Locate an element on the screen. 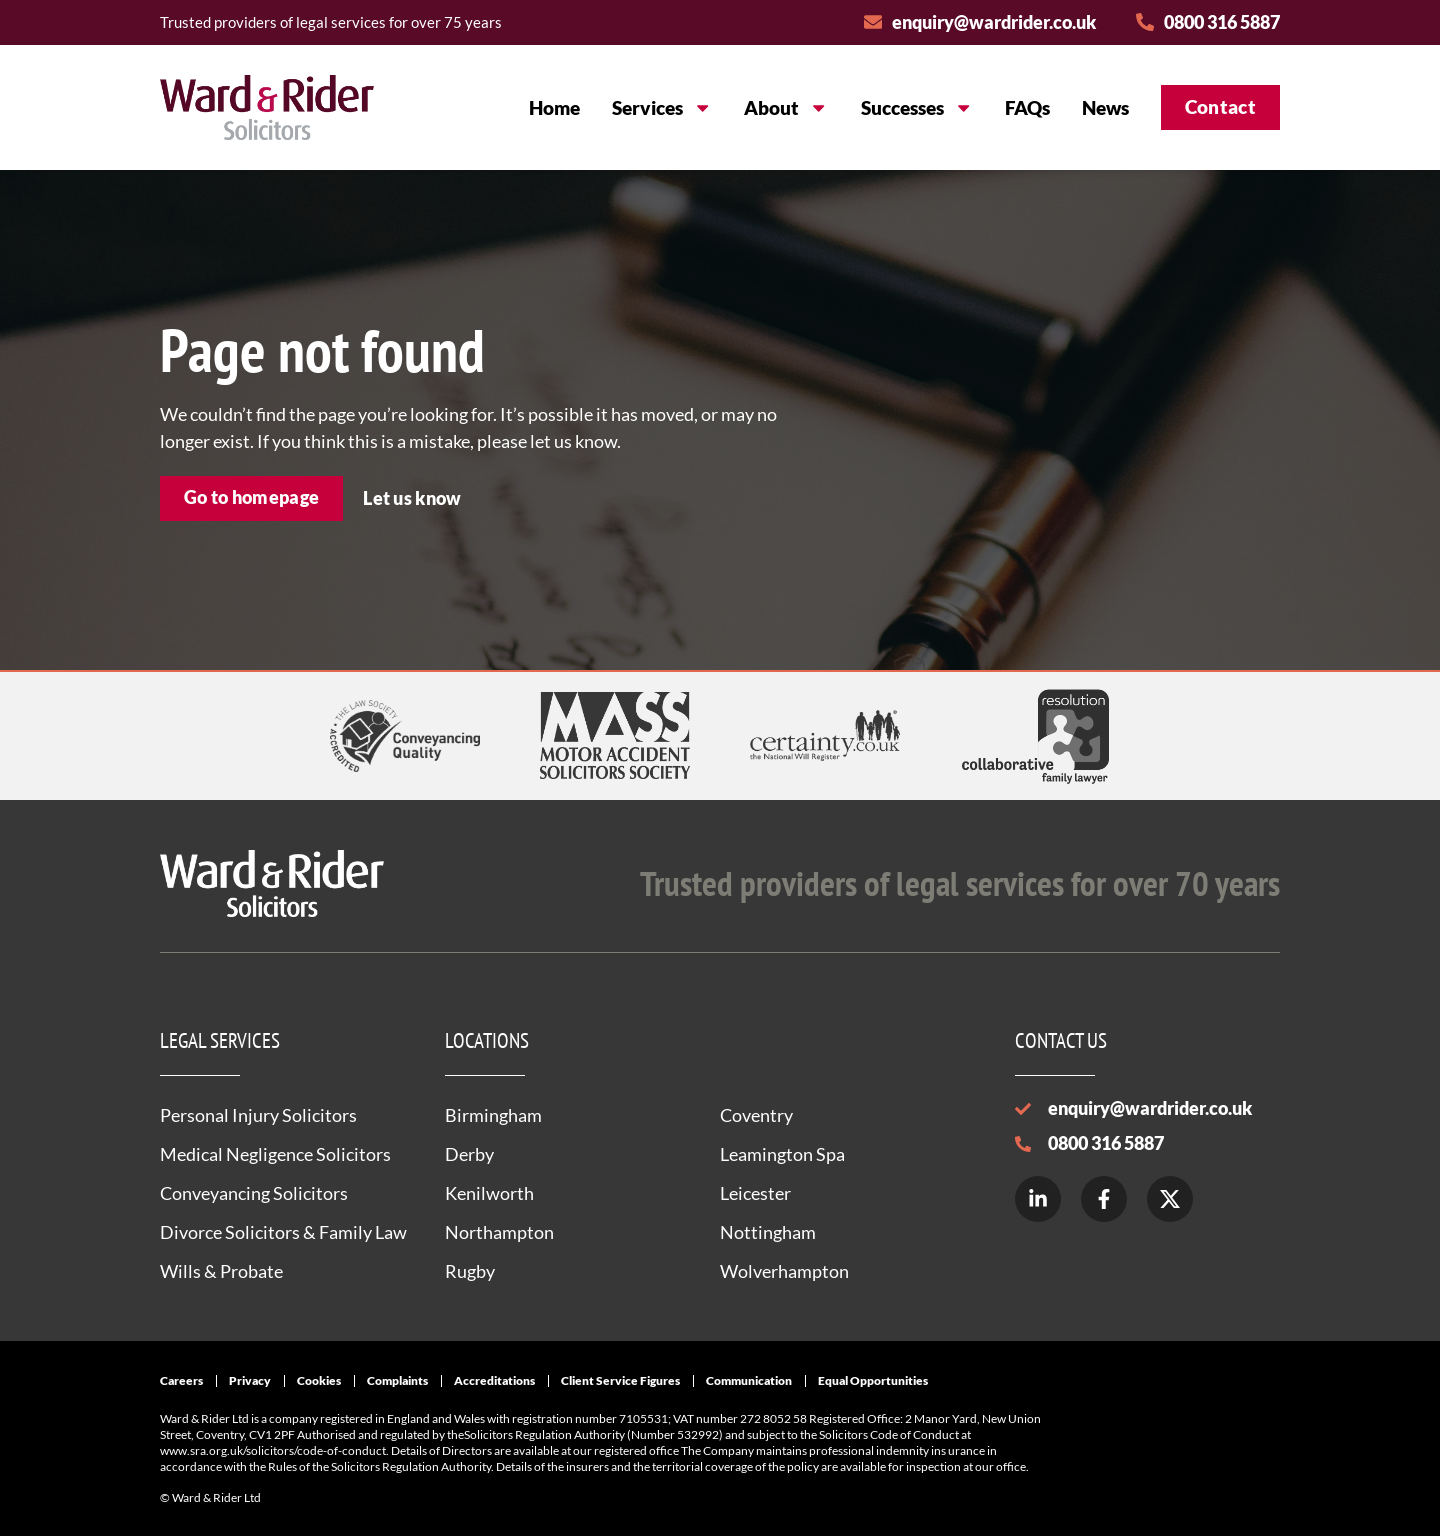 This screenshot has height=1536, width=1440. Rugby is located at coordinates (470, 1271).